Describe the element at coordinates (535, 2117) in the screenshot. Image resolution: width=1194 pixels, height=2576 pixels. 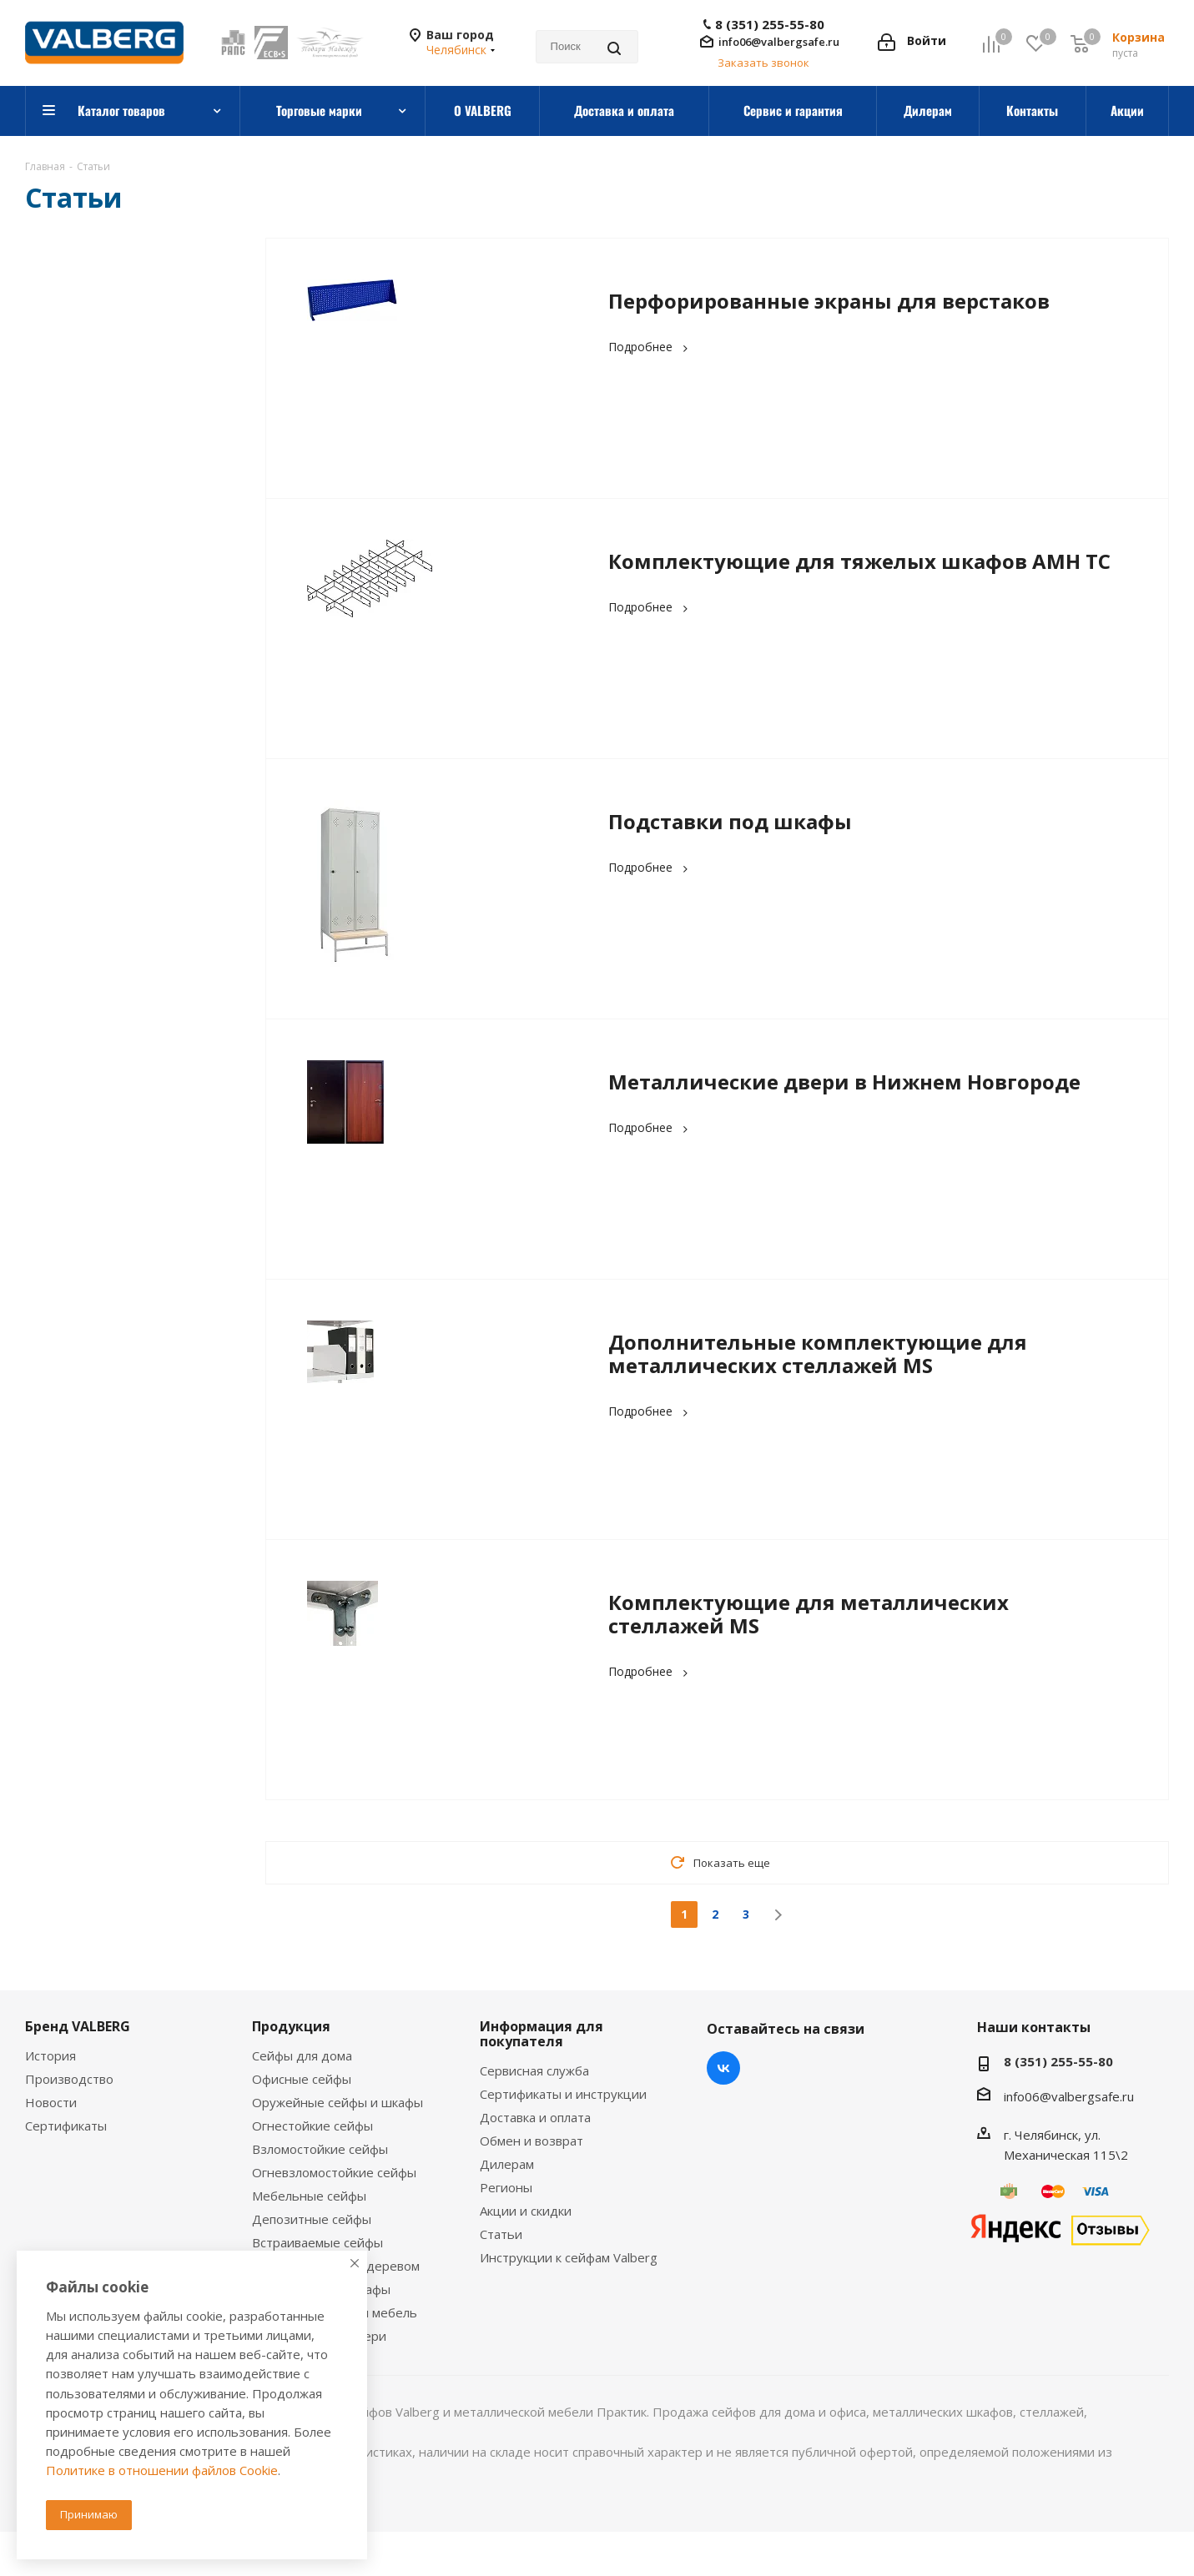
I see `Доставка и оплата` at that location.